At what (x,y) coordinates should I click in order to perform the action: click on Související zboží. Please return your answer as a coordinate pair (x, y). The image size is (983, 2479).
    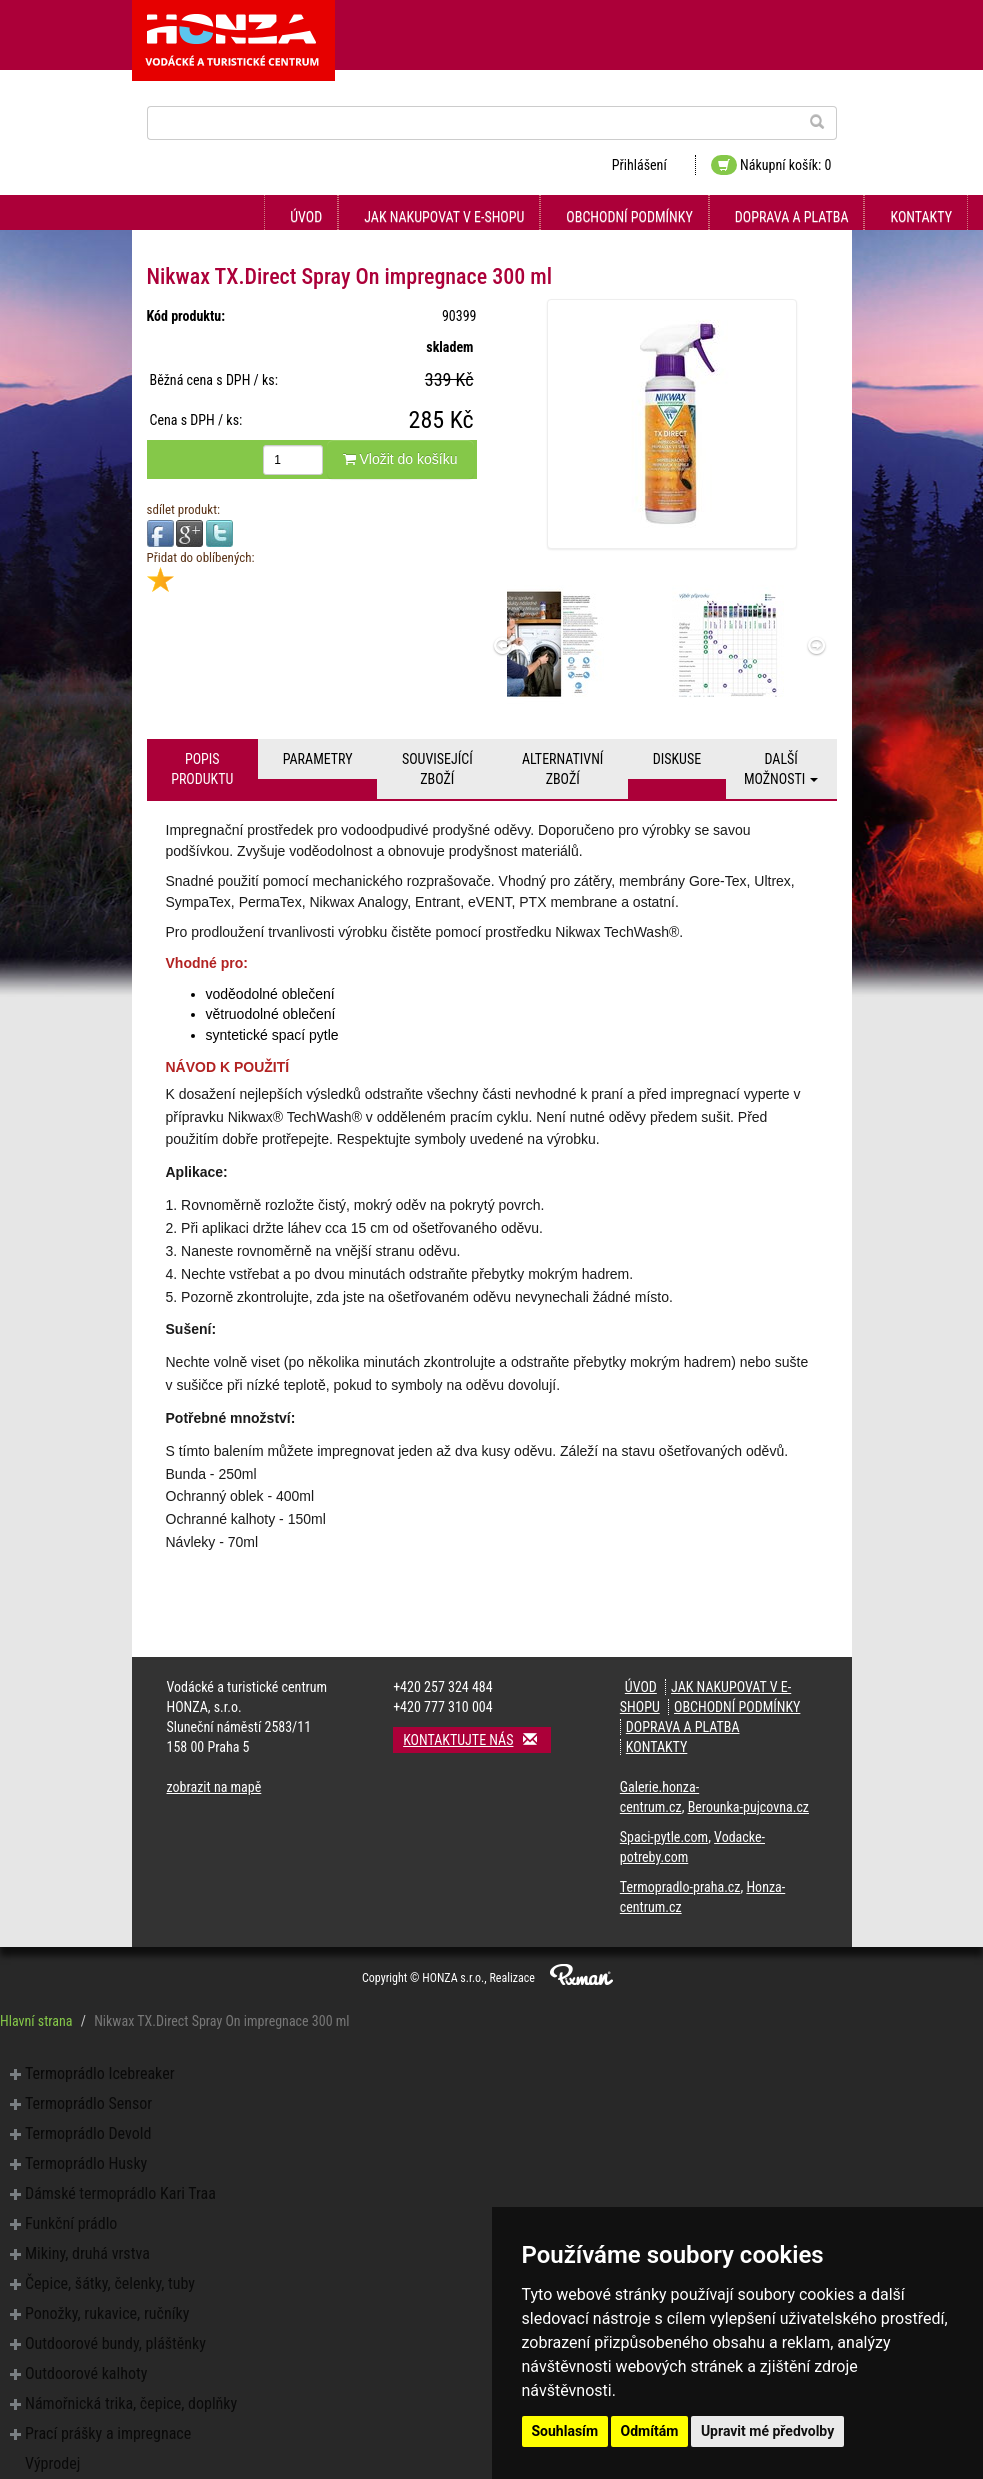
    Looking at the image, I should click on (437, 769).